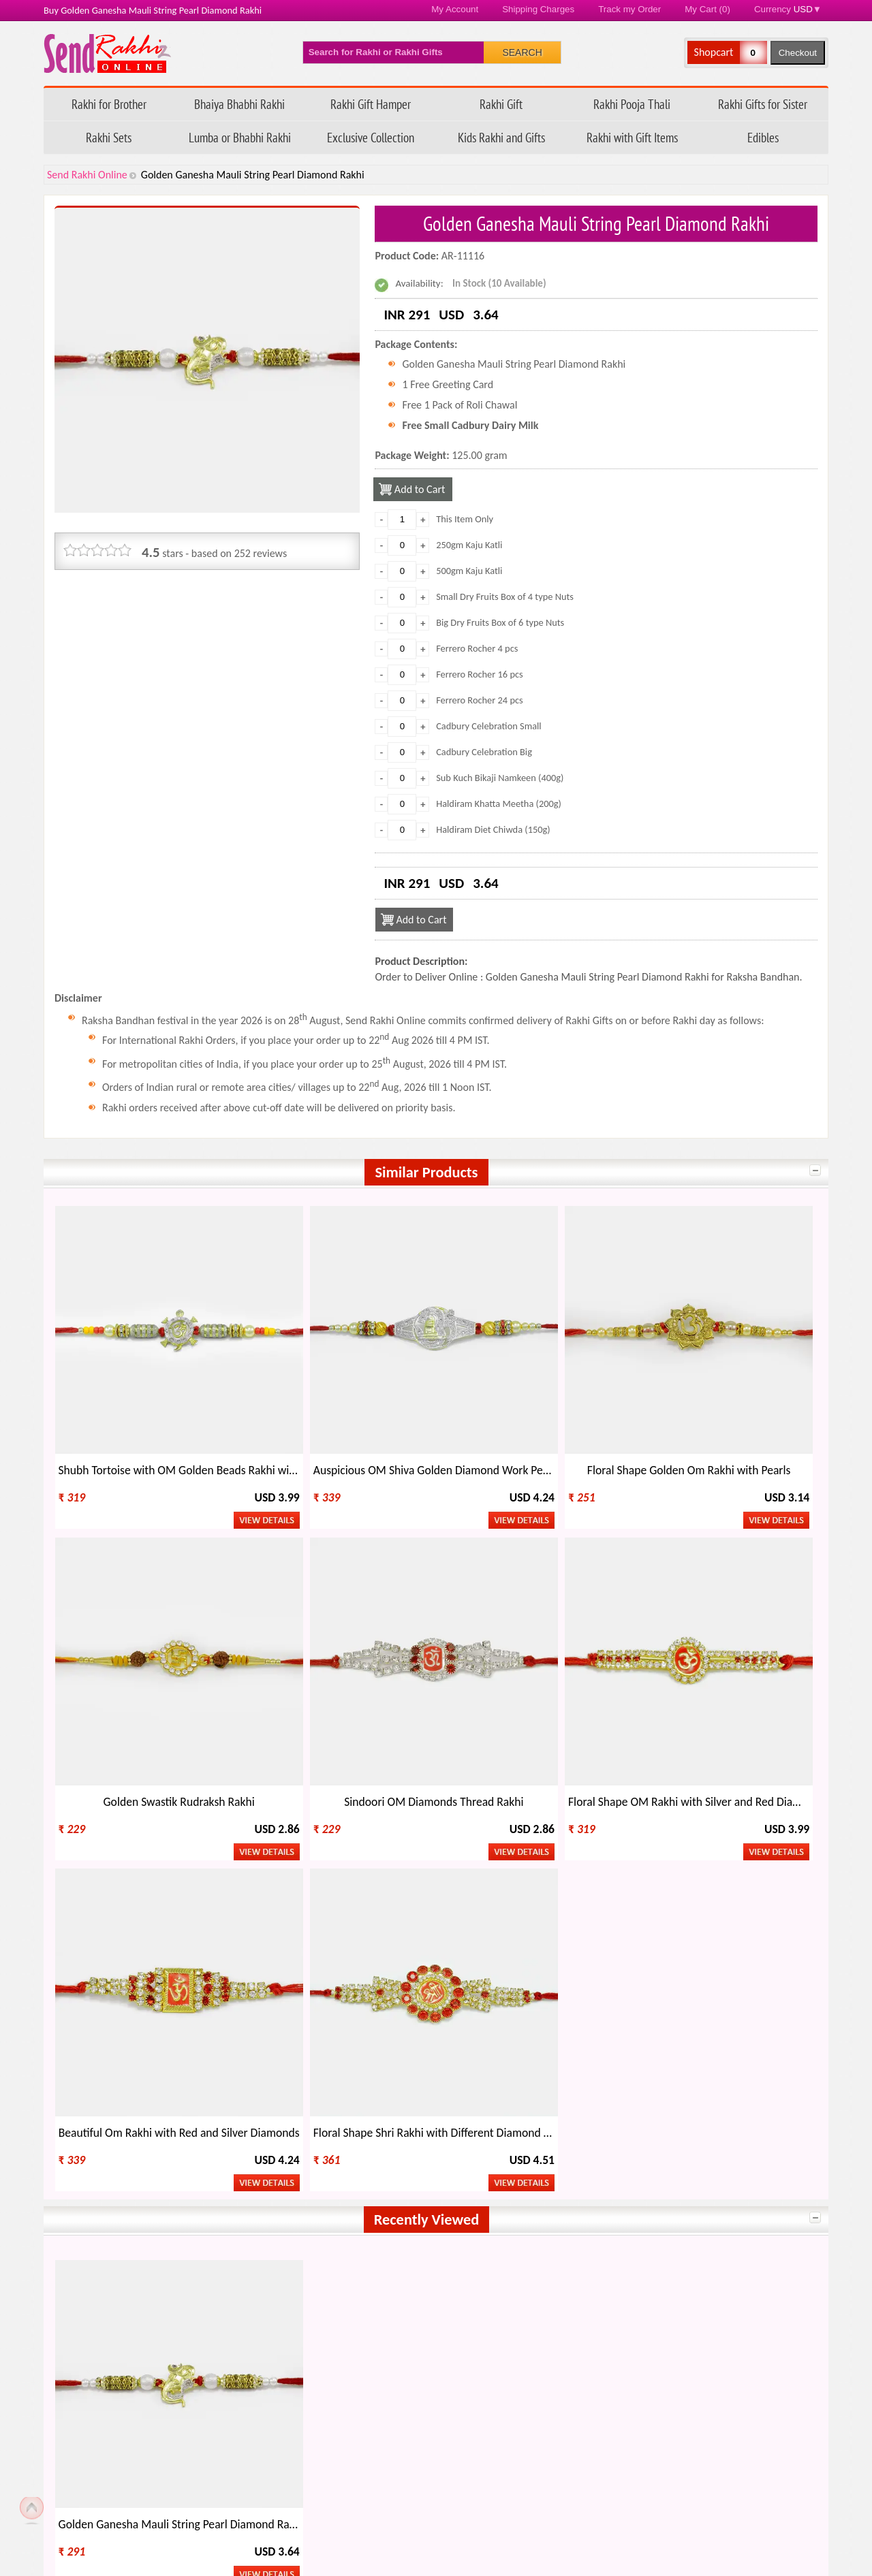 Image resolution: width=872 pixels, height=2576 pixels. I want to click on Germany, so click(239, 2241).